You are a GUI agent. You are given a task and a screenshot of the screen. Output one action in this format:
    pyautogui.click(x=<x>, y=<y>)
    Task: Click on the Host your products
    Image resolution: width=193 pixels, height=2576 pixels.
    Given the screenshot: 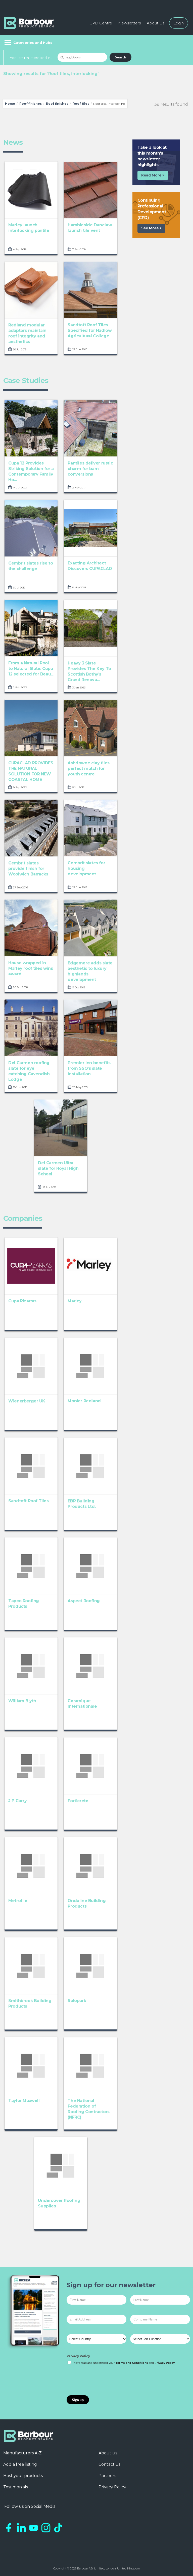 What is the action you would take?
    pyautogui.click(x=23, y=2475)
    